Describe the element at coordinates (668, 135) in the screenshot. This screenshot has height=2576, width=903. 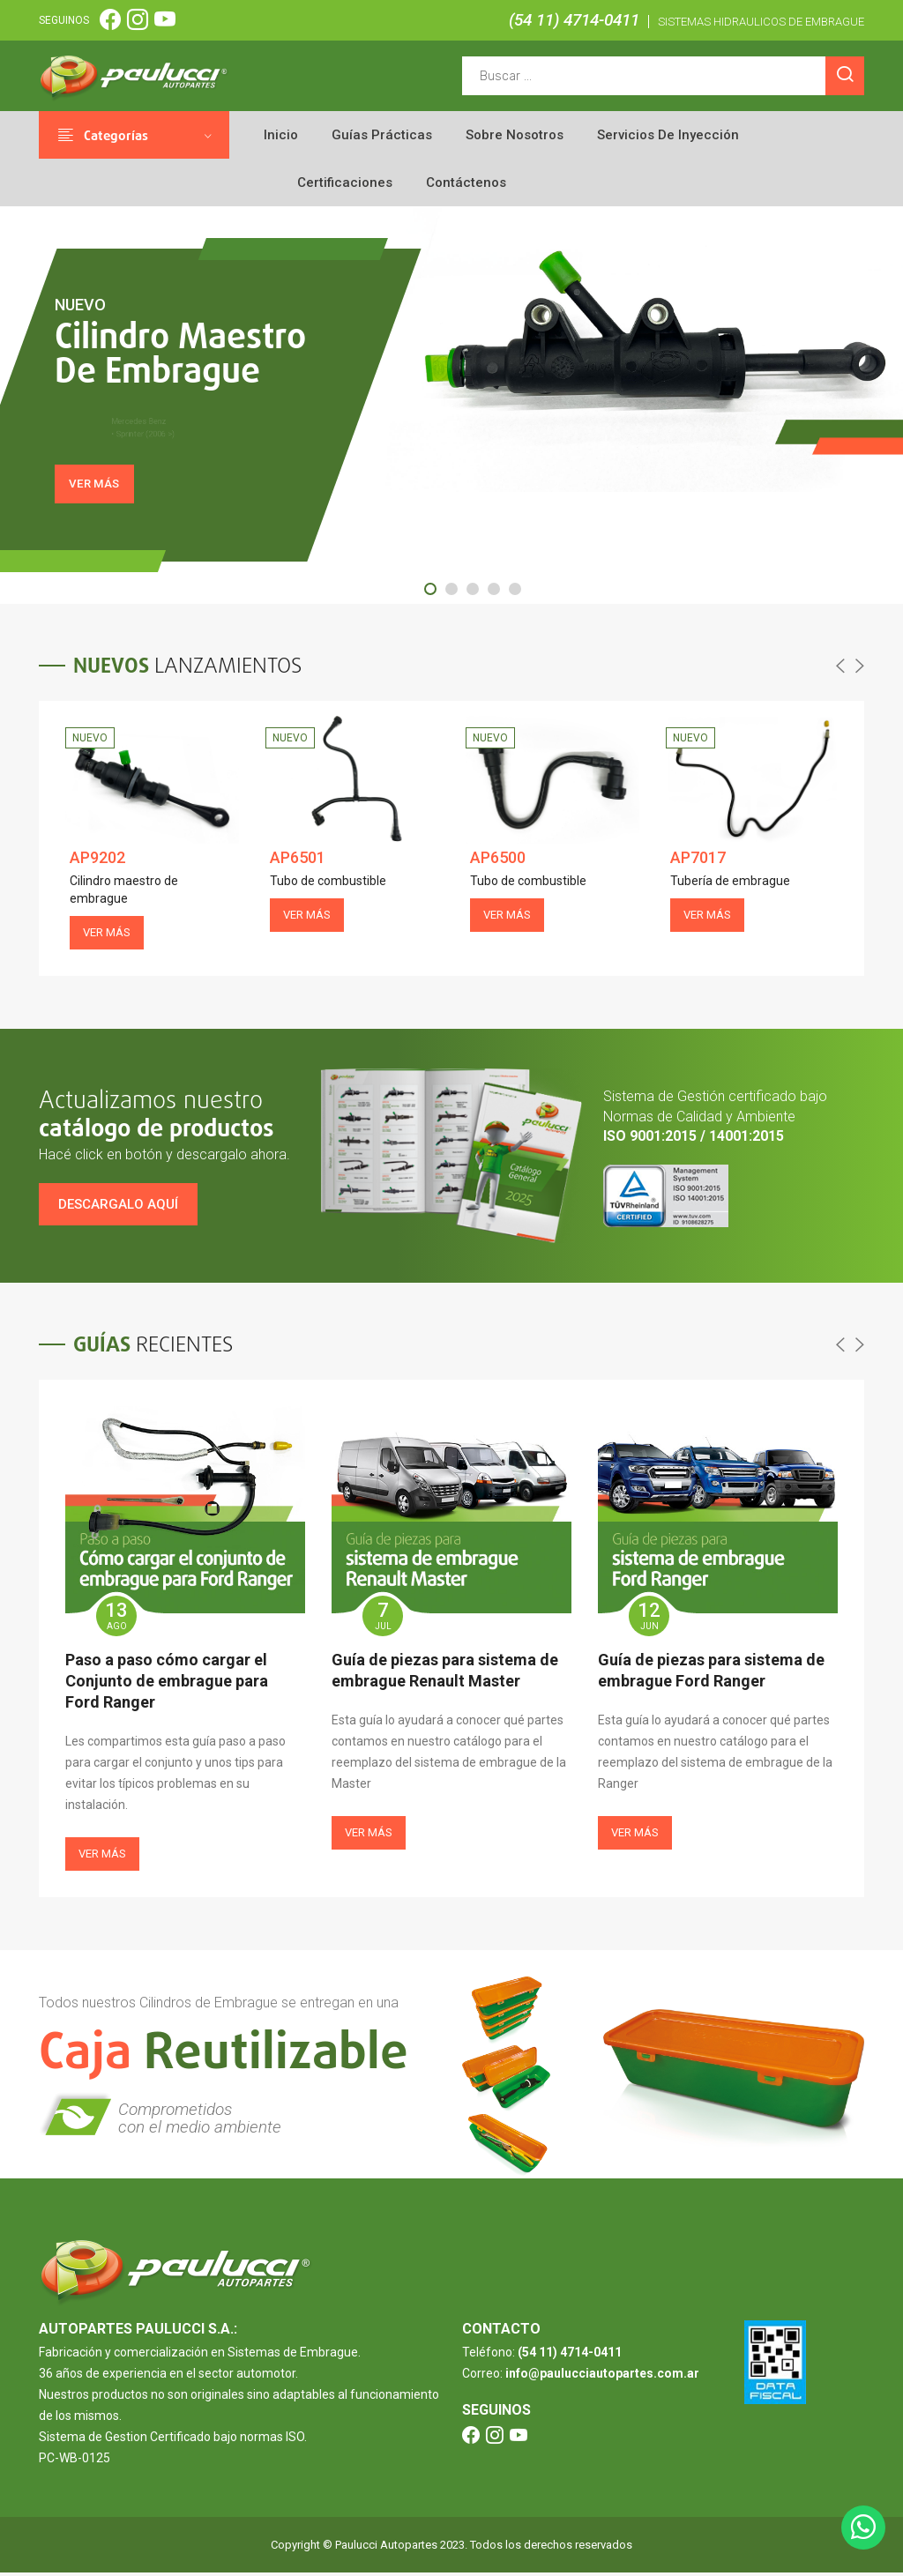
I see `Servicios de inyección` at that location.